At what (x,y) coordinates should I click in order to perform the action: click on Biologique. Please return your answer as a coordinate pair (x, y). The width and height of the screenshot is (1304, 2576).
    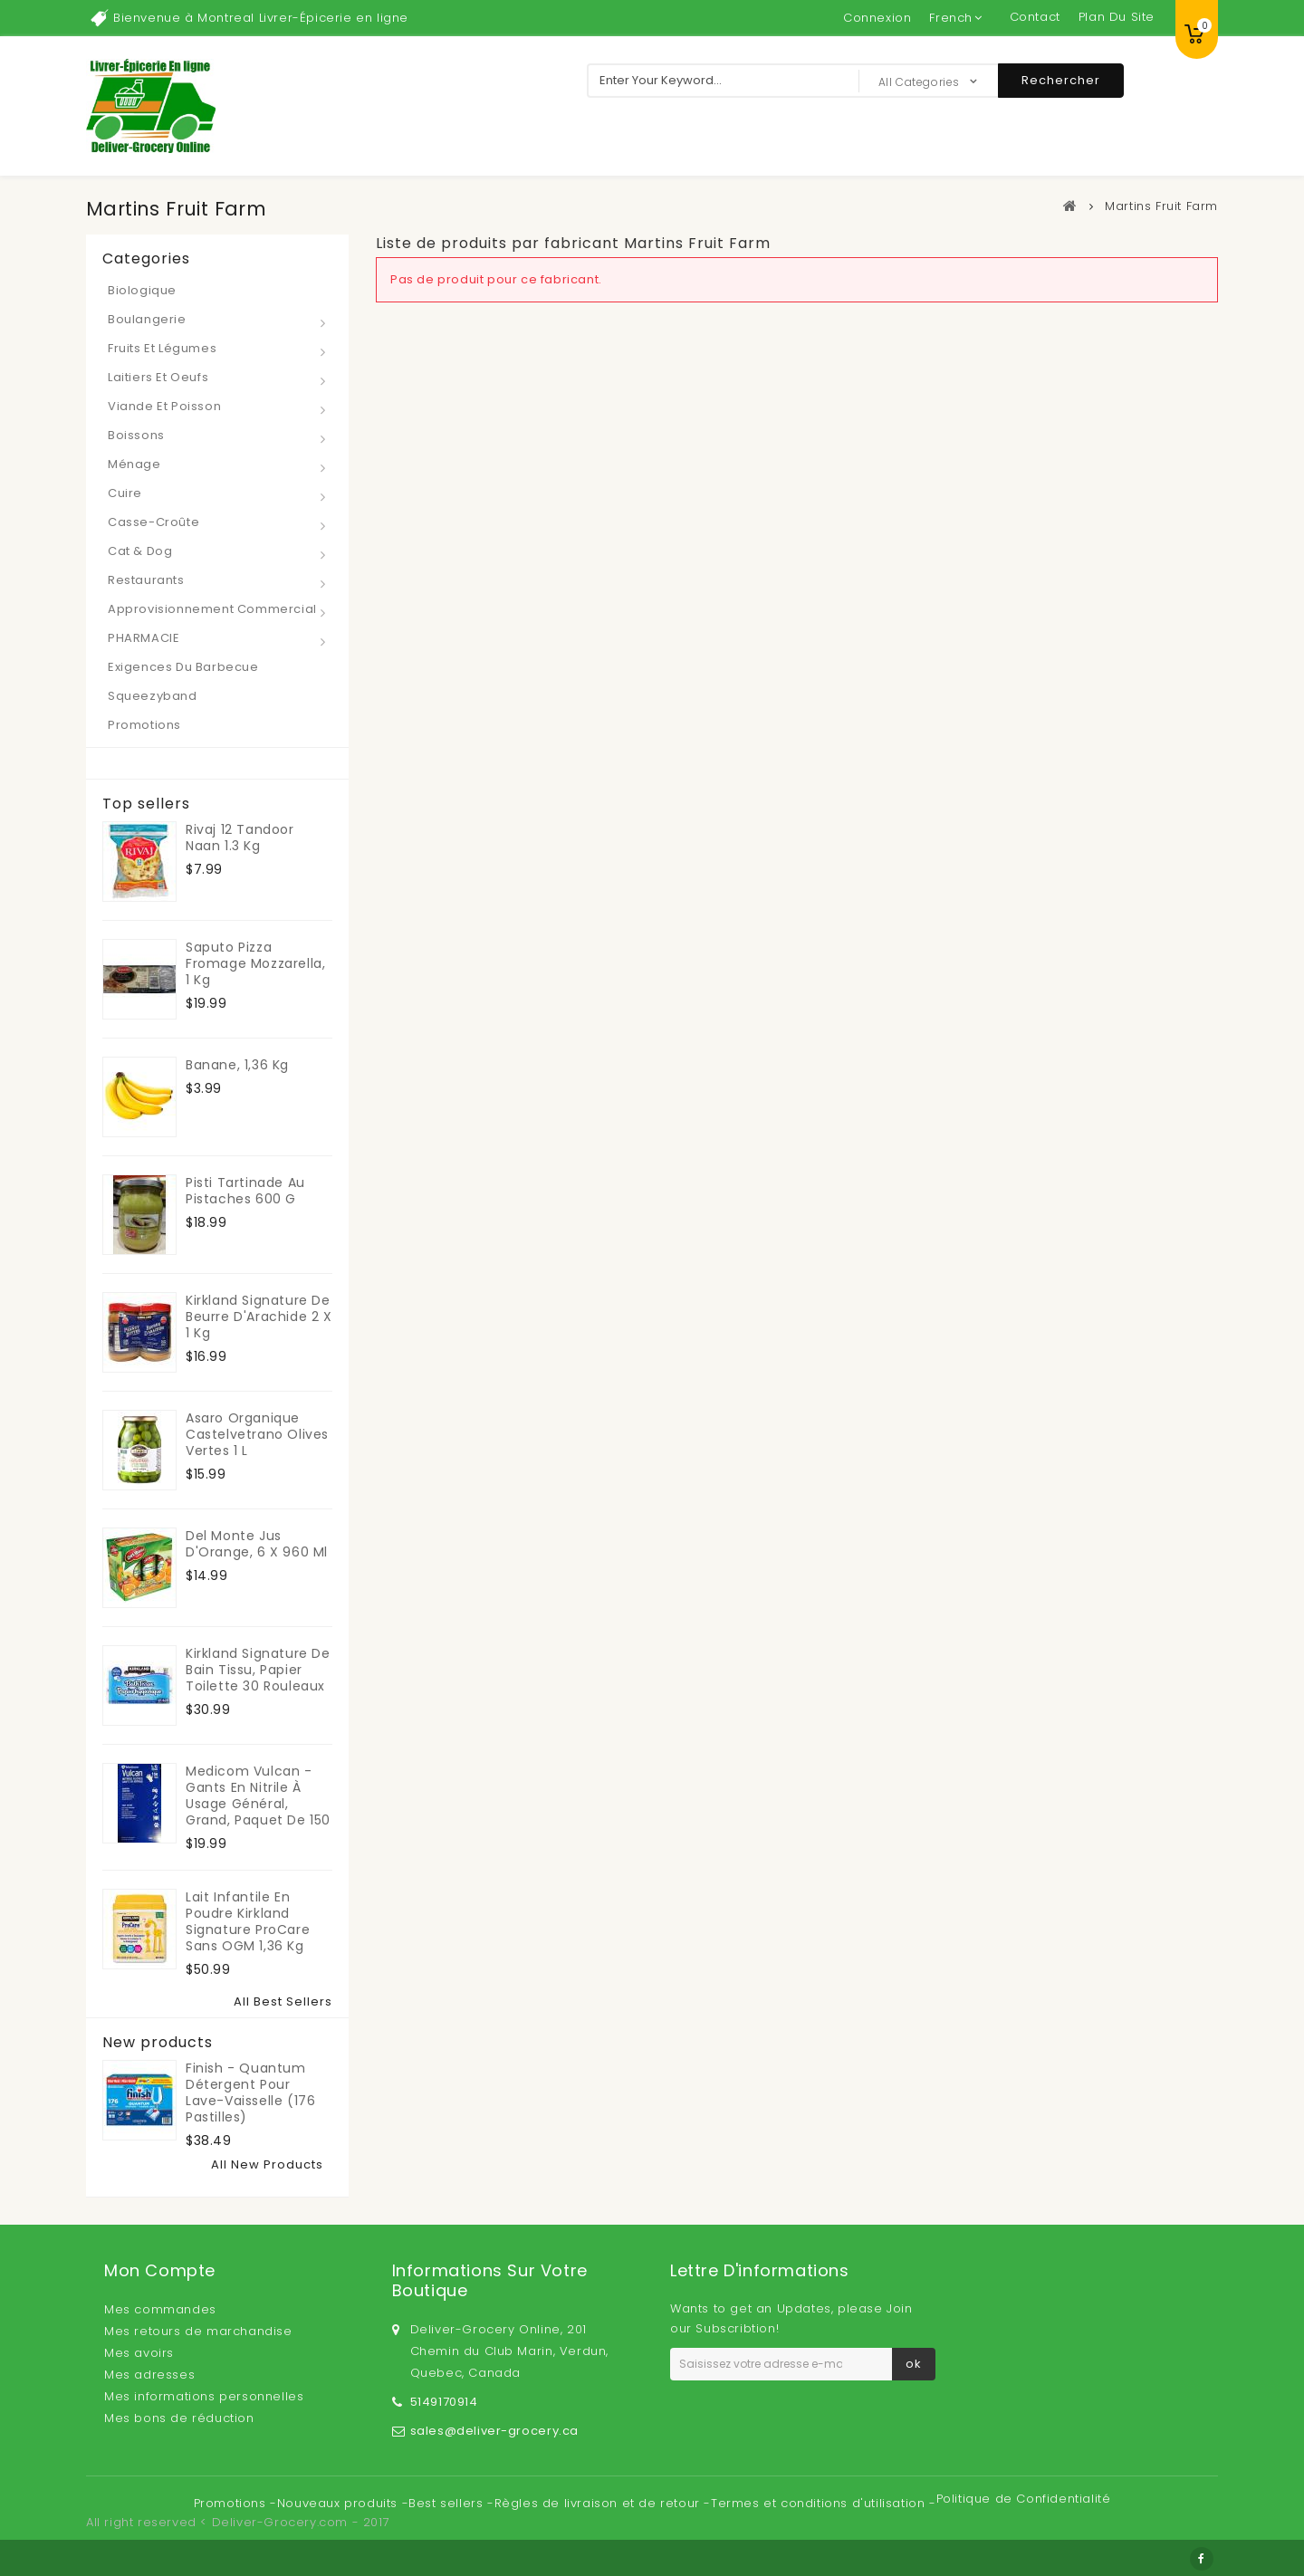
    Looking at the image, I should click on (142, 290).